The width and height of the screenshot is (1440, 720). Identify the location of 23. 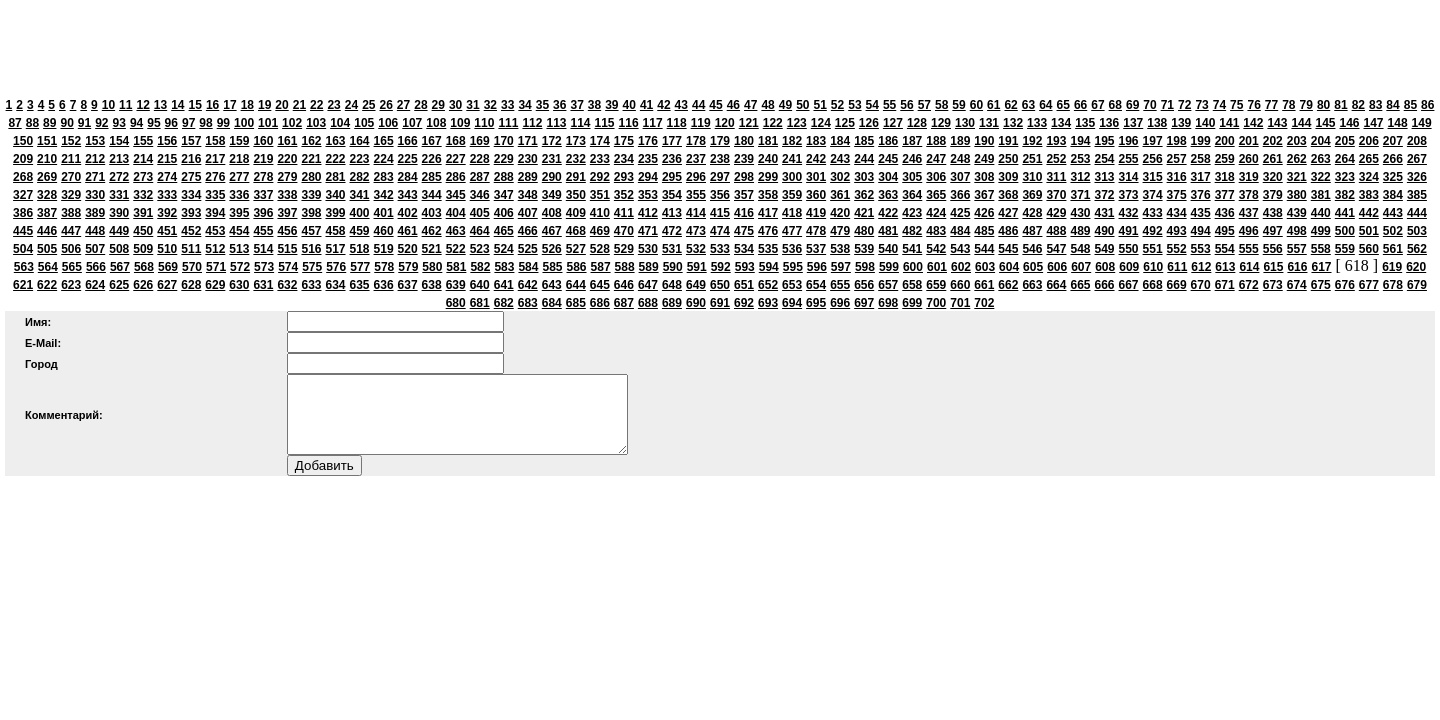
(333, 105).